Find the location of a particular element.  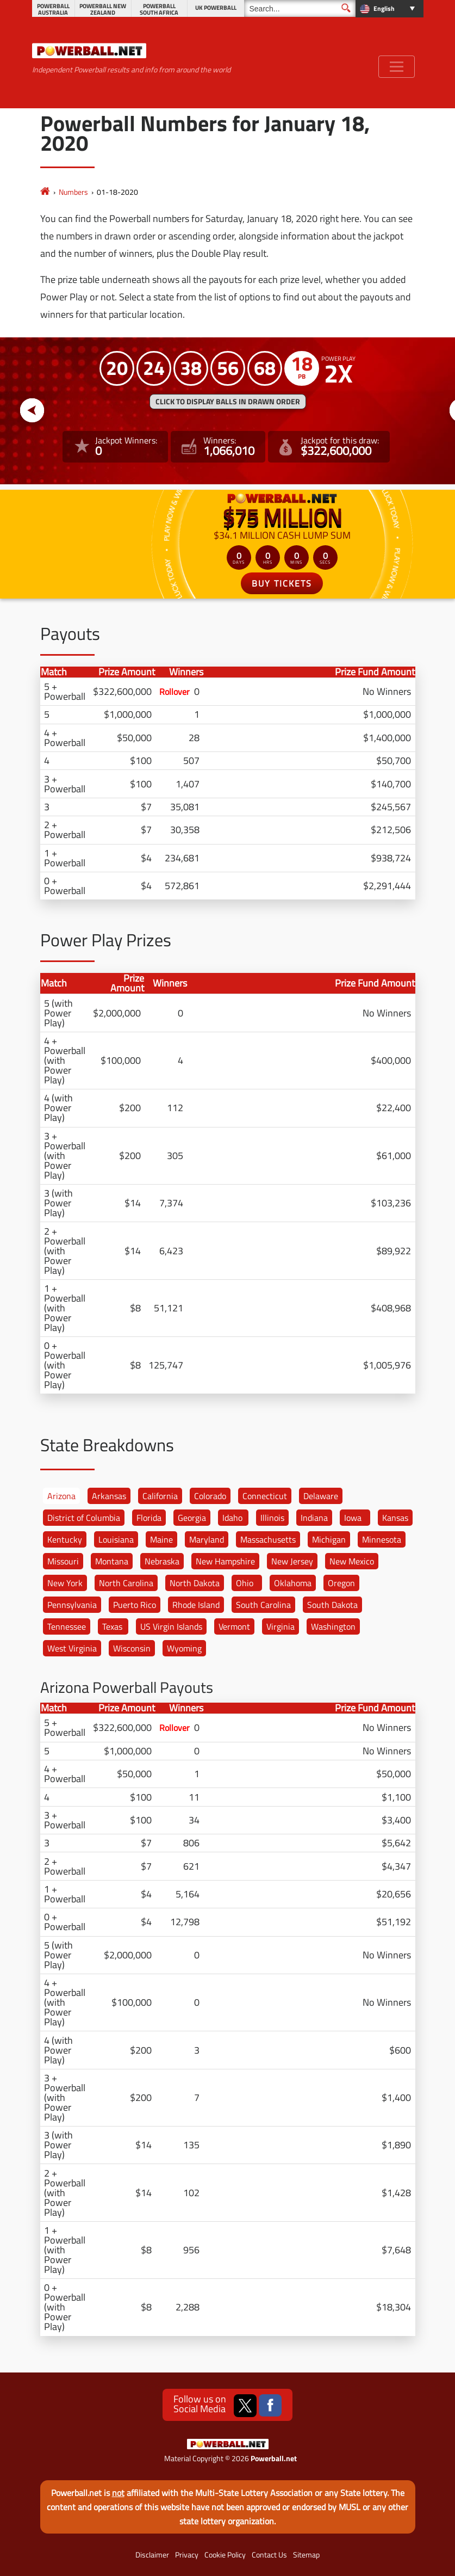

Delaware is located at coordinates (320, 1495).